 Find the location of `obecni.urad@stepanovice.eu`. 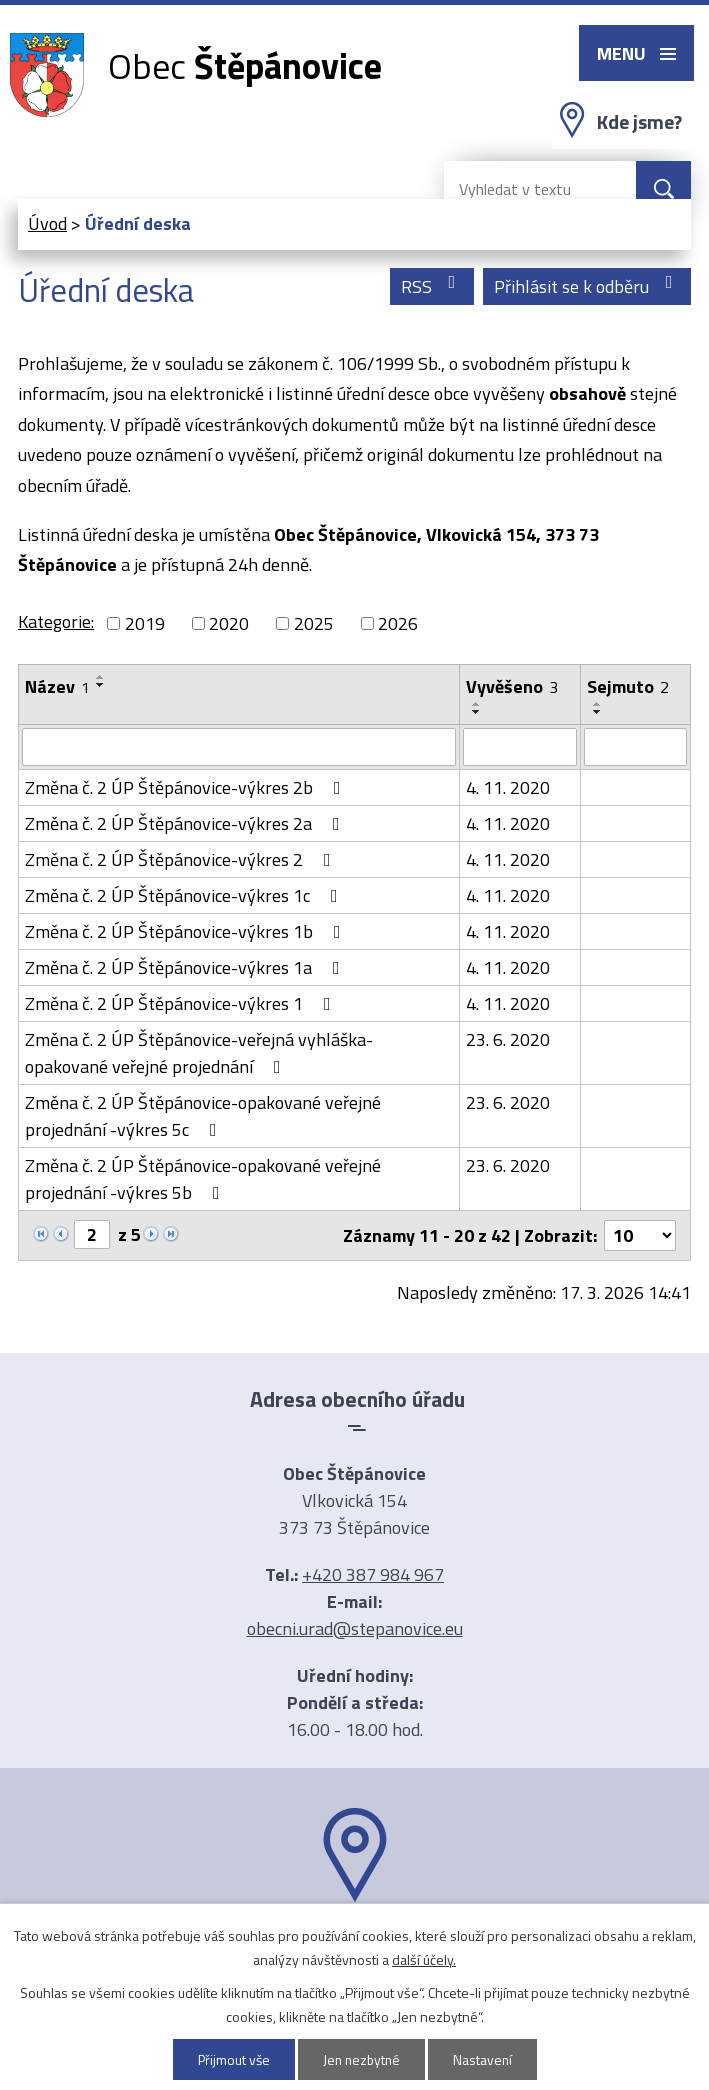

obecni.urad@stepanovice.eu is located at coordinates (355, 1628).